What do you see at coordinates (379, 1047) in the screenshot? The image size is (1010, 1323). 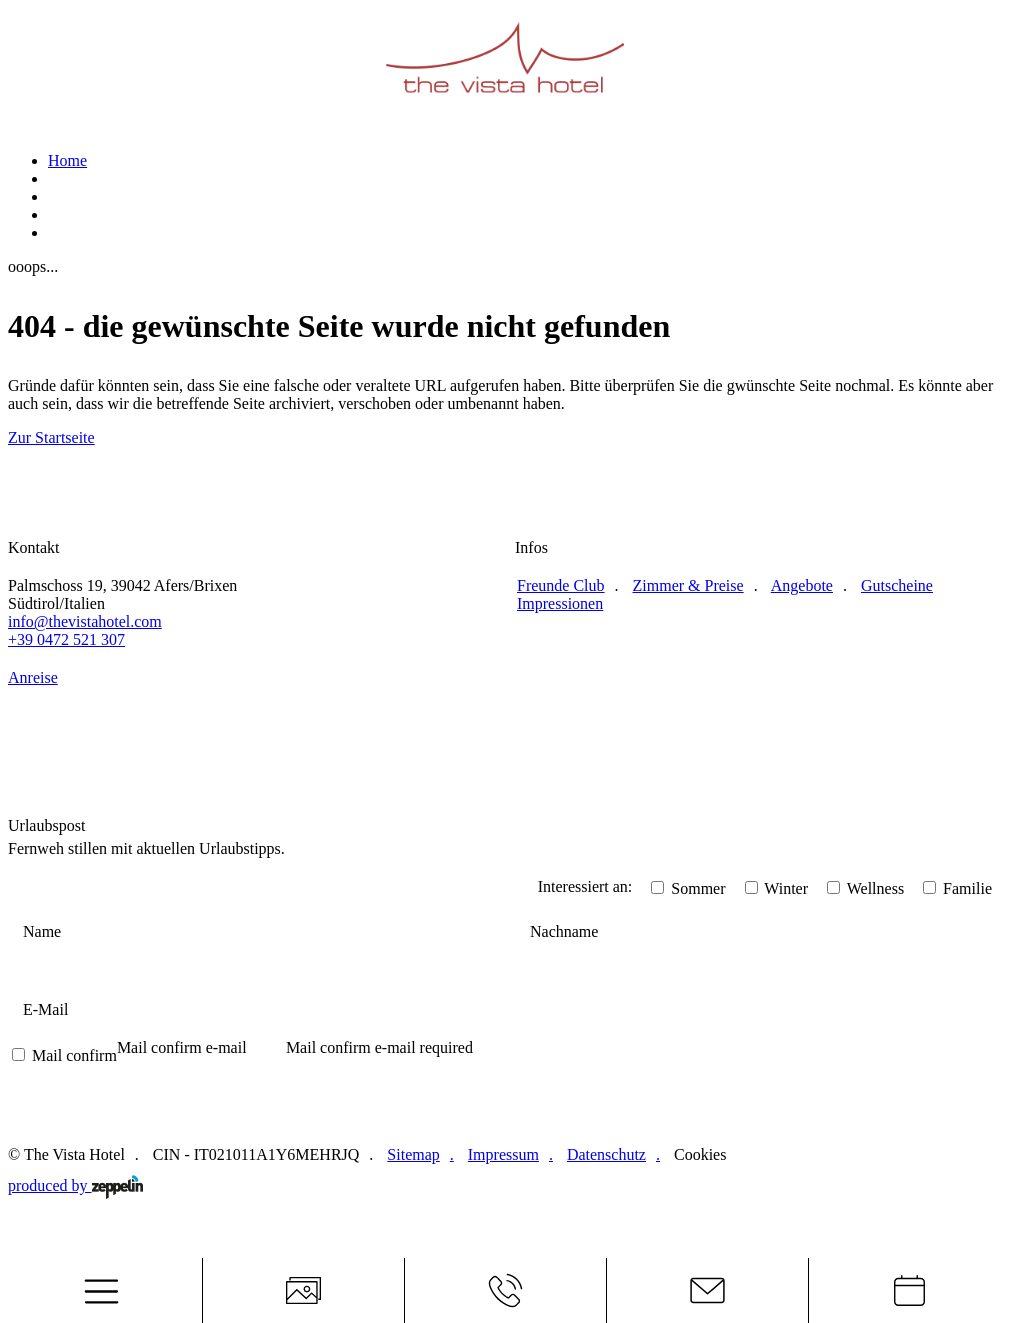 I see `Mail confirm e-mail required` at bounding box center [379, 1047].